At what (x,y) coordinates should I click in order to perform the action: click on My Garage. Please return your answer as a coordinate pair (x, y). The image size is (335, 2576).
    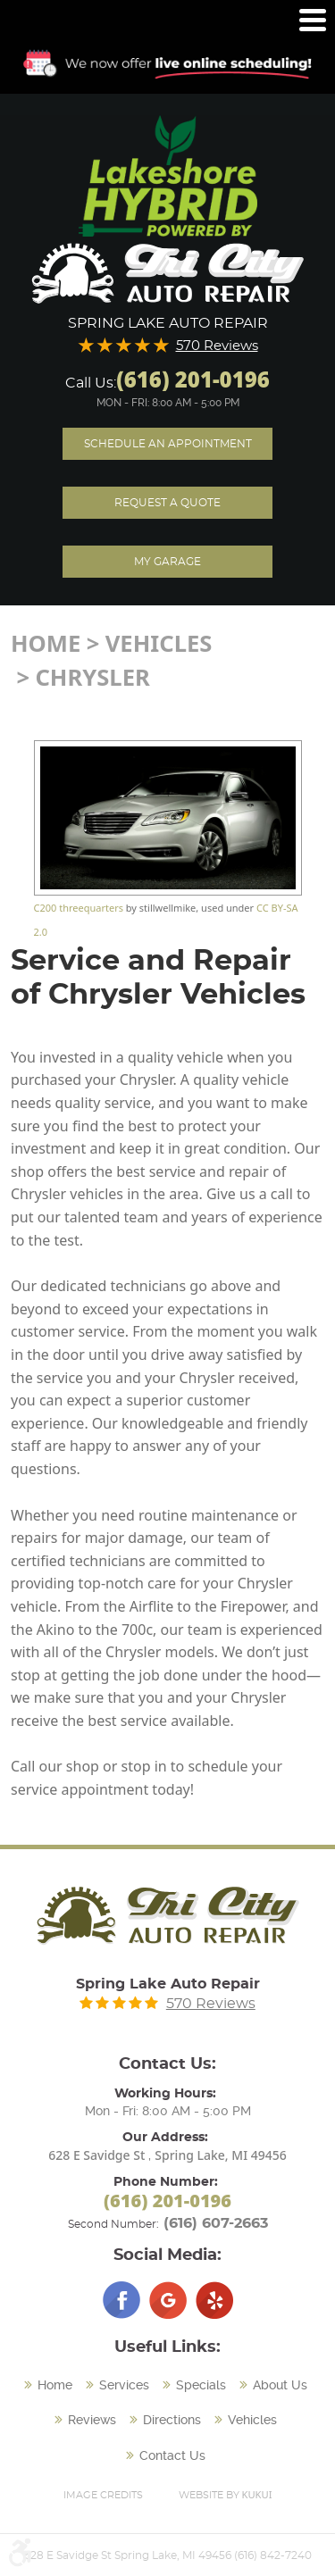
    Looking at the image, I should click on (167, 561).